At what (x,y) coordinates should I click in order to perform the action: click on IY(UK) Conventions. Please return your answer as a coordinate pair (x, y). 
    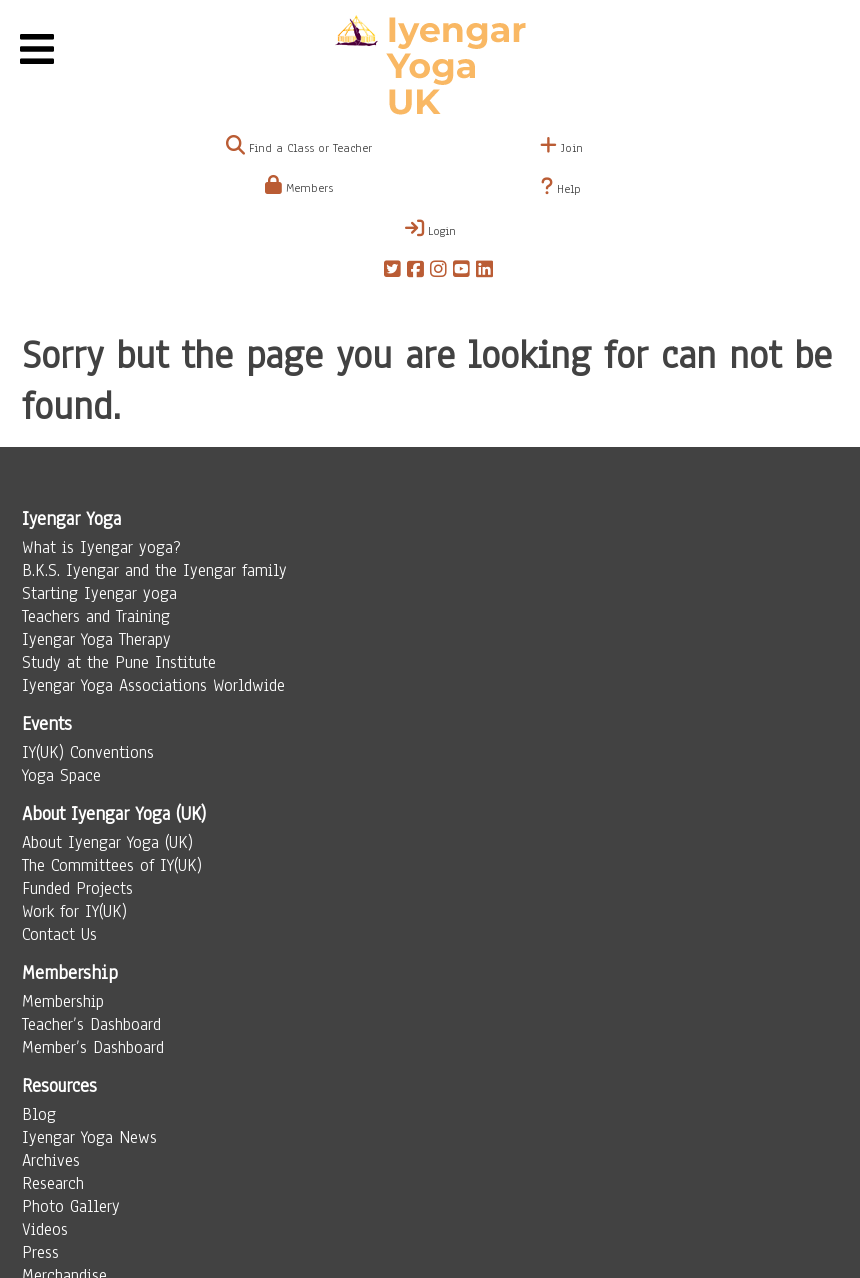
    Looking at the image, I should click on (88, 752).